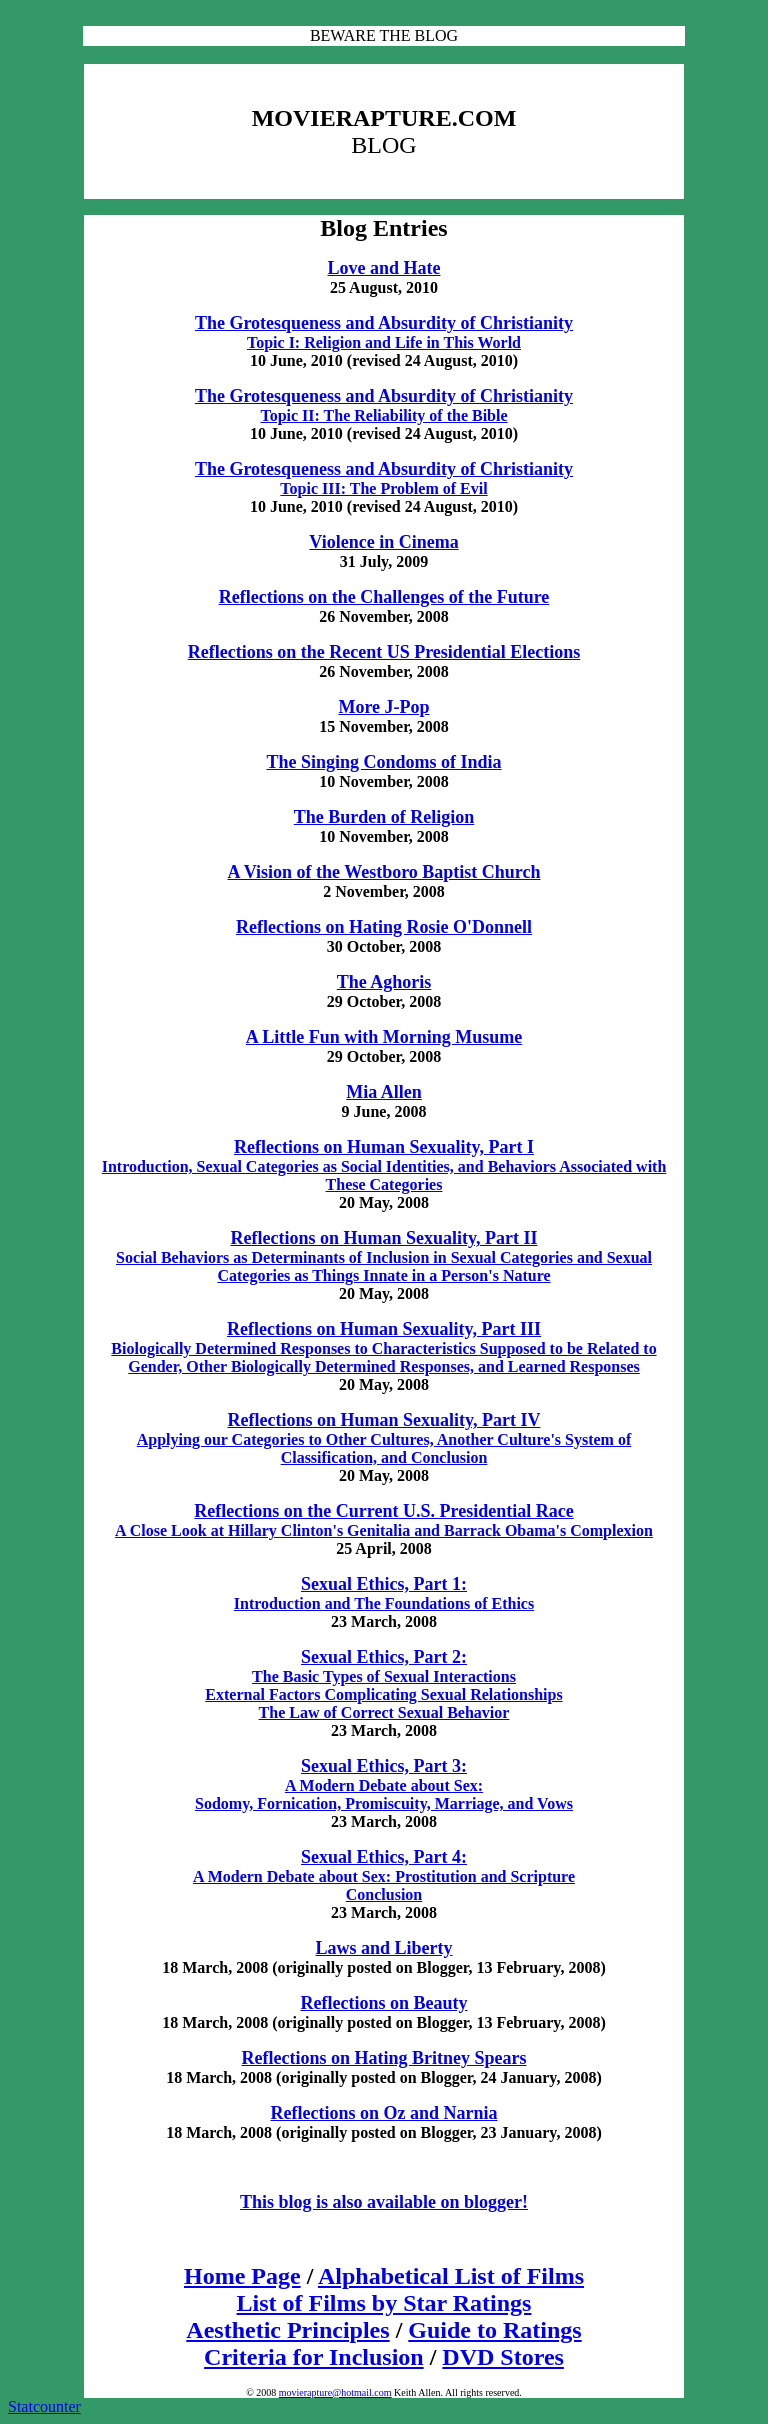  I want to click on List of Films by Star Ratings, so click(384, 2303).